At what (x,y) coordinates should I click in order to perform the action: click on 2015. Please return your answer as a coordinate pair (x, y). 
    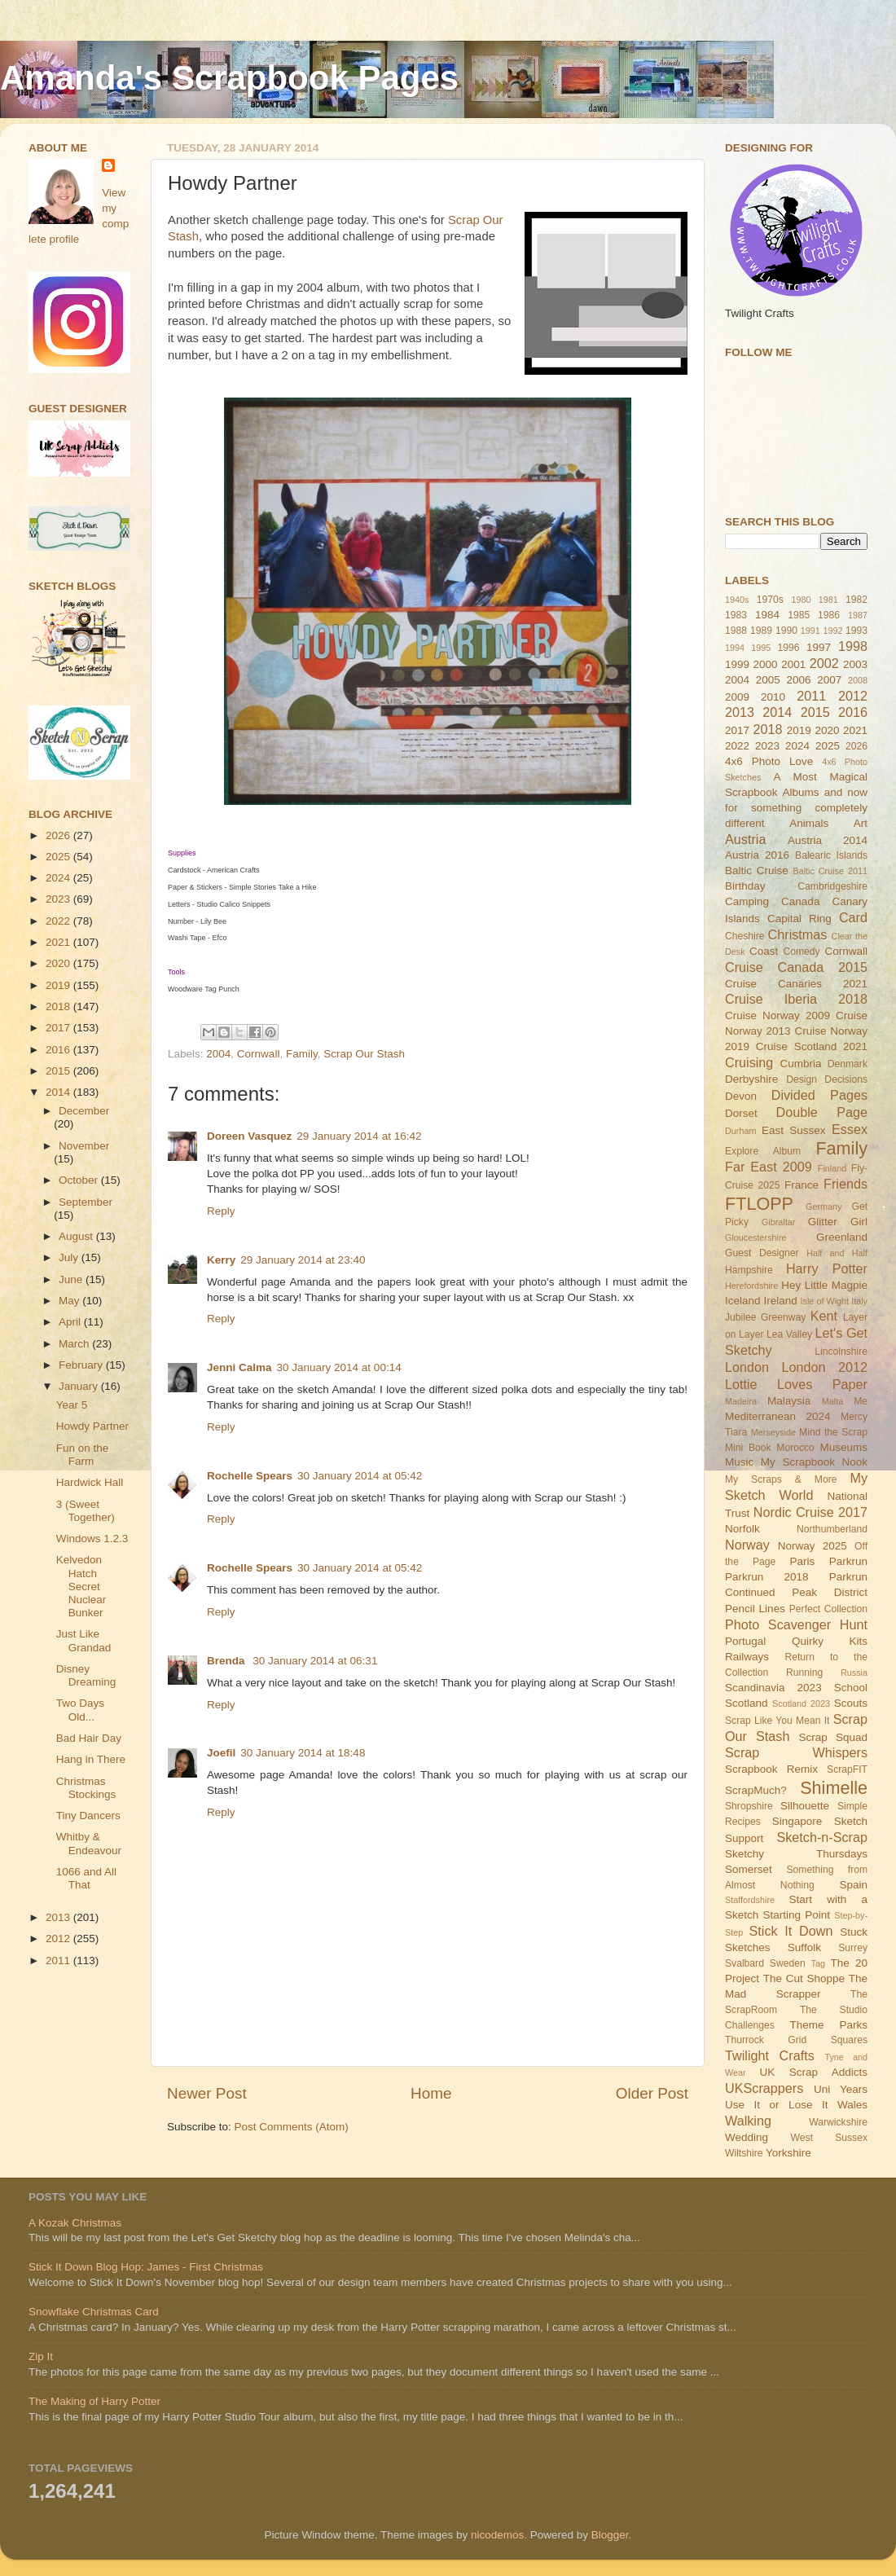
    Looking at the image, I should click on (59, 1071).